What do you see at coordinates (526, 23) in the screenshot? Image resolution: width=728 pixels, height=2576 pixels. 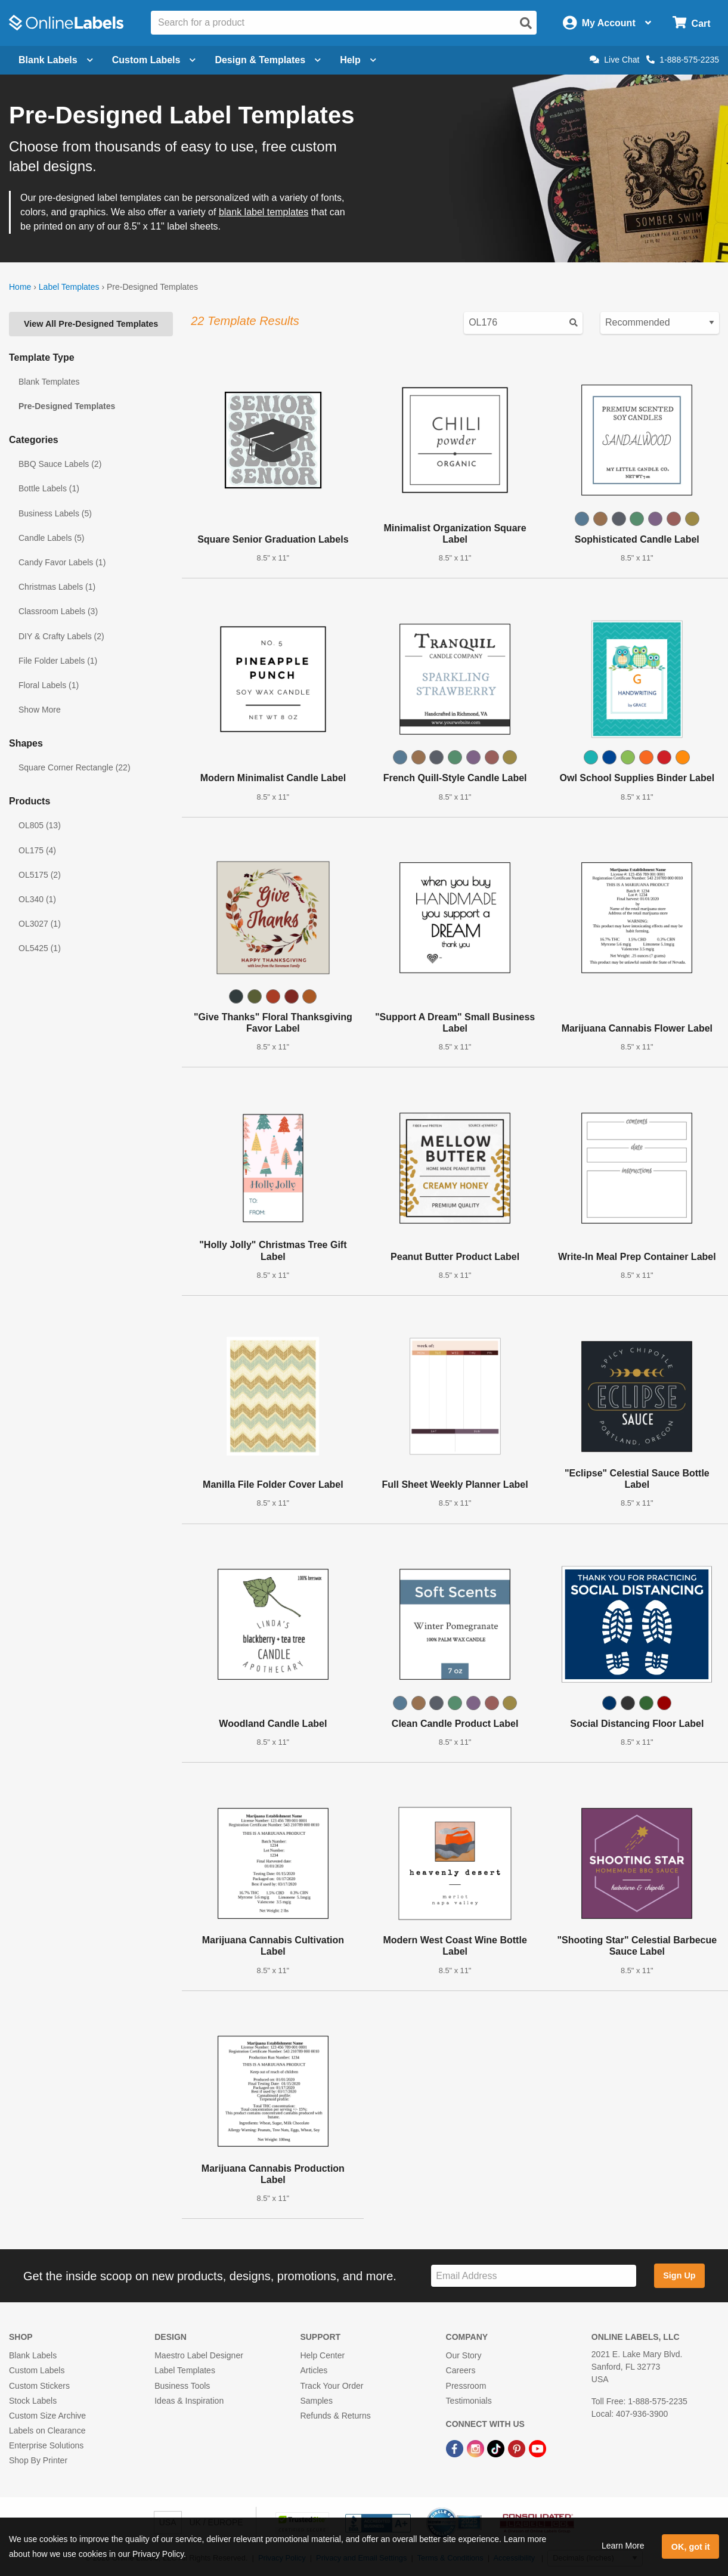 I see `[Open search]` at bounding box center [526, 23].